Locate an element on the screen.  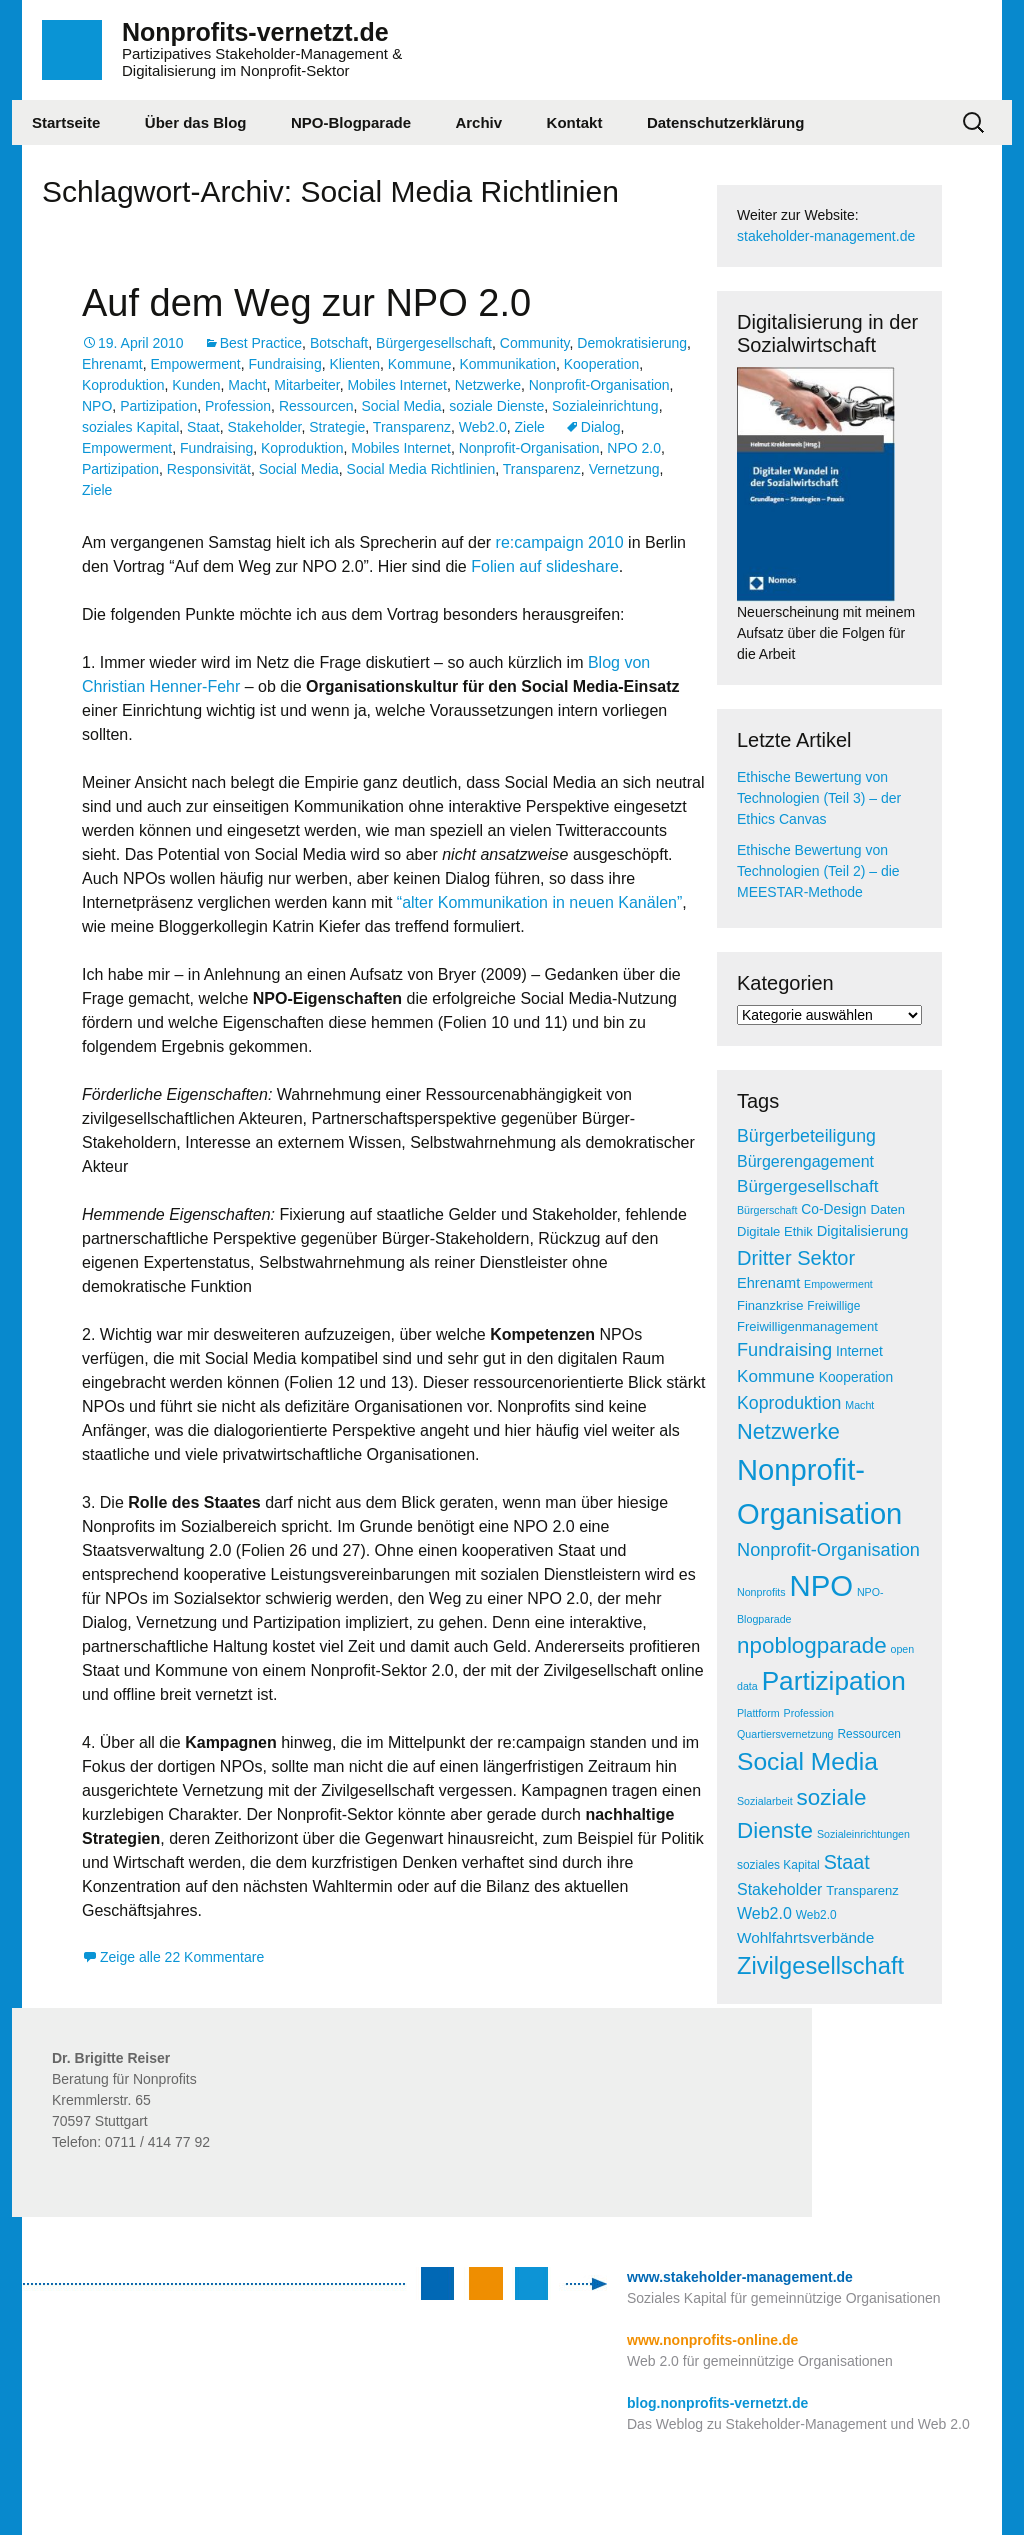
Digitale Ethik [Digitale Ethik (6 Einträge)] is located at coordinates (775, 1231).